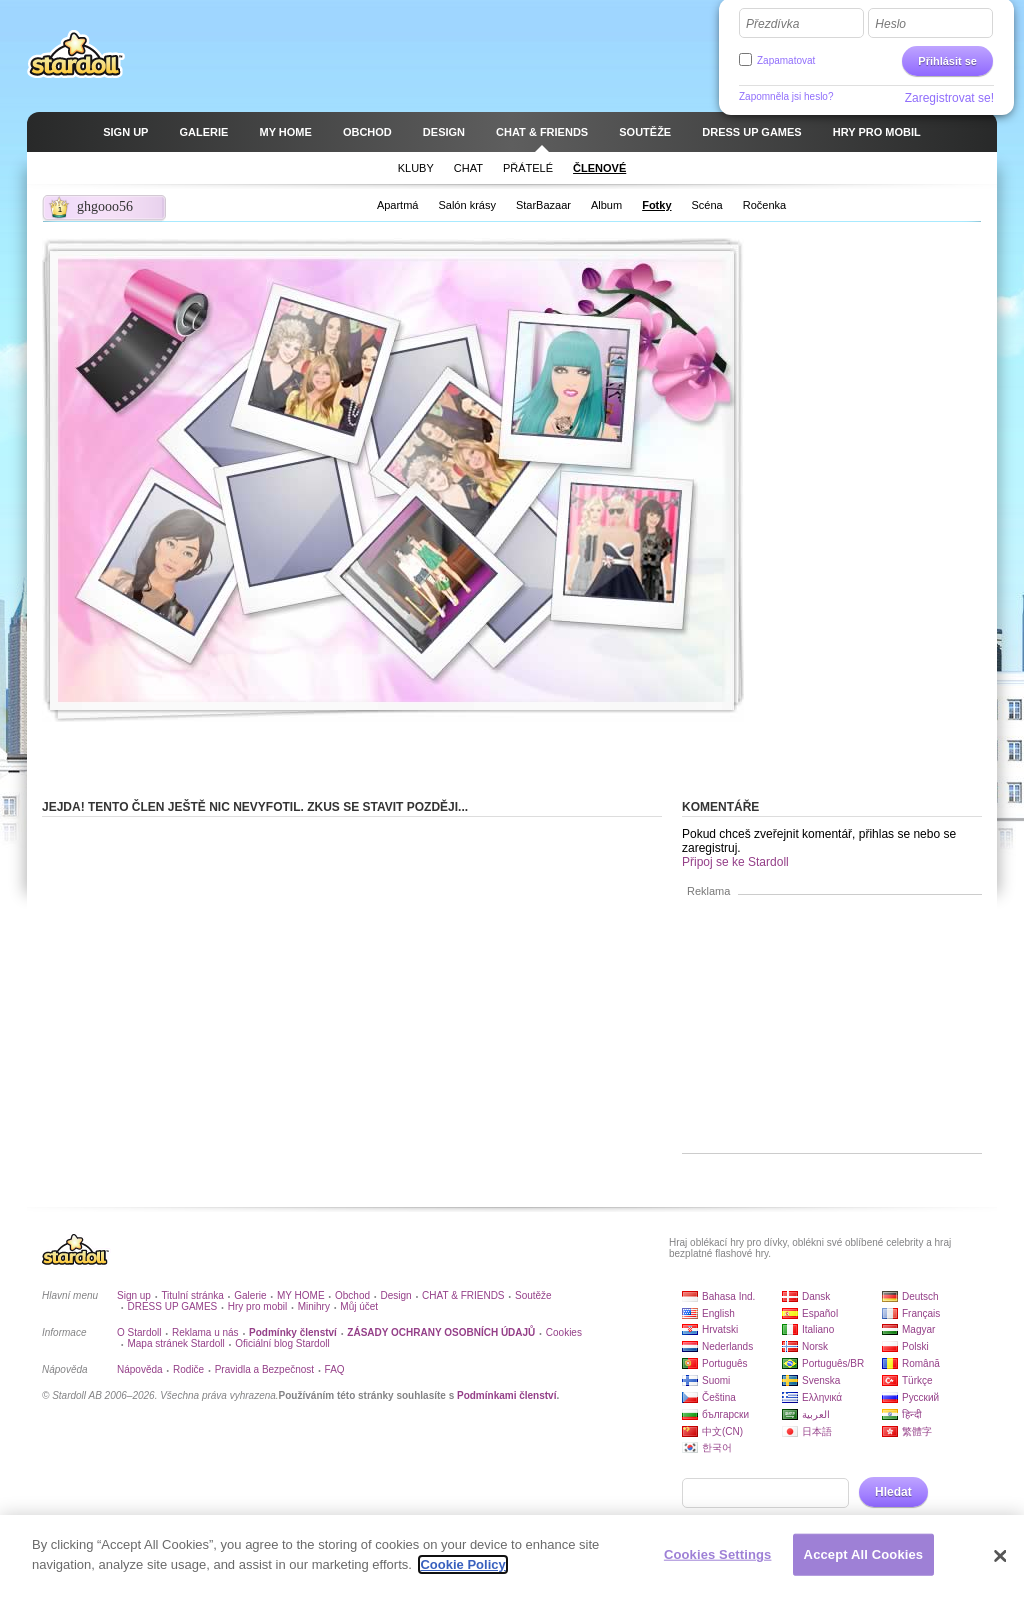 Image resolution: width=1024 pixels, height=1597 pixels. What do you see at coordinates (818, 1329) in the screenshot?
I see `Italiano` at bounding box center [818, 1329].